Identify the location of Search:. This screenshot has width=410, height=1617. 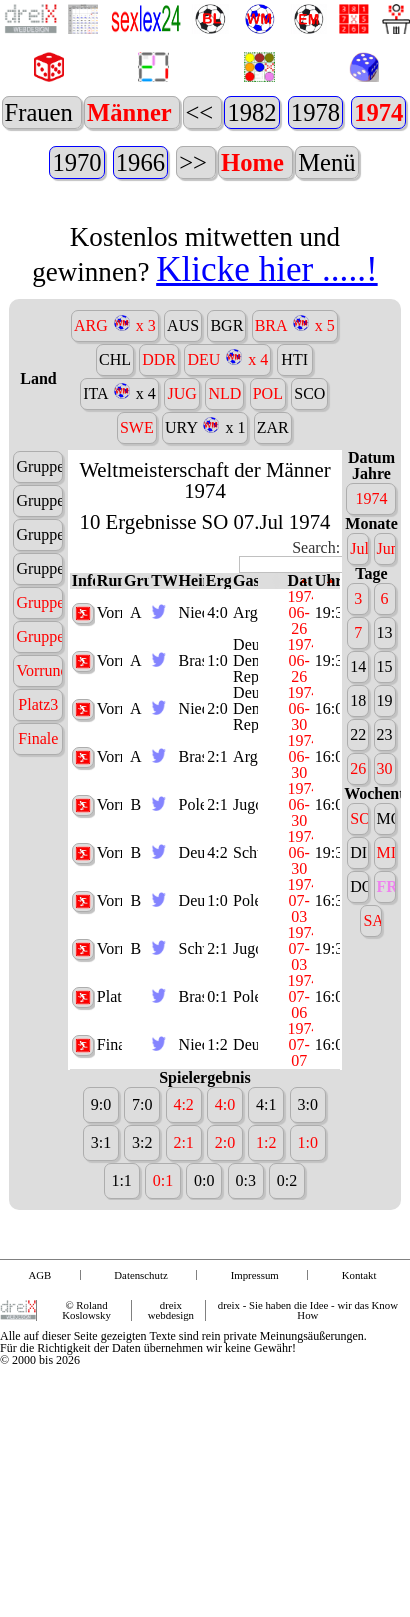
(289, 655).